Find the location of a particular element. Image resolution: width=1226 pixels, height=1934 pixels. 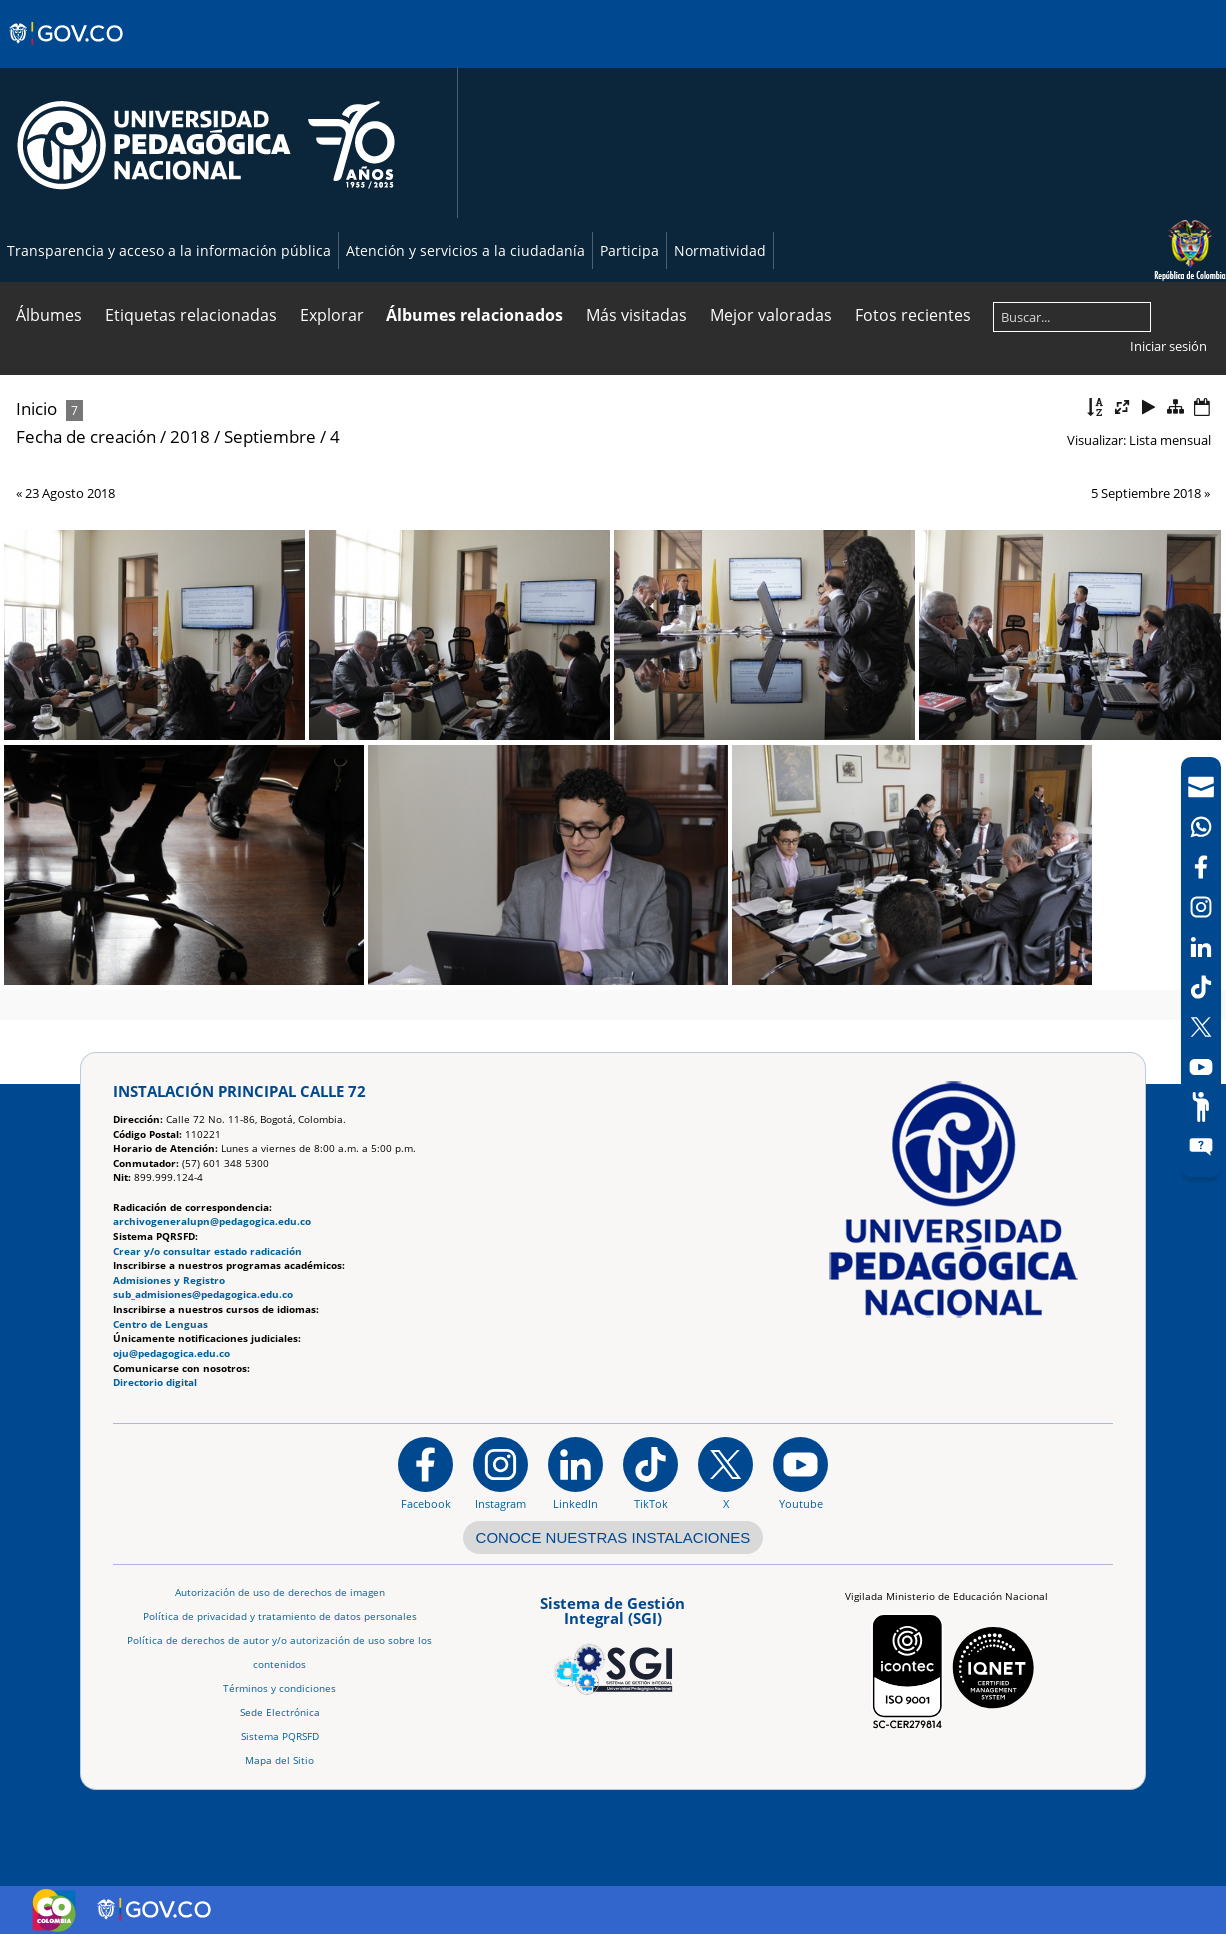

[Canal de YouTube institucional] is located at coordinates (800, 1473).